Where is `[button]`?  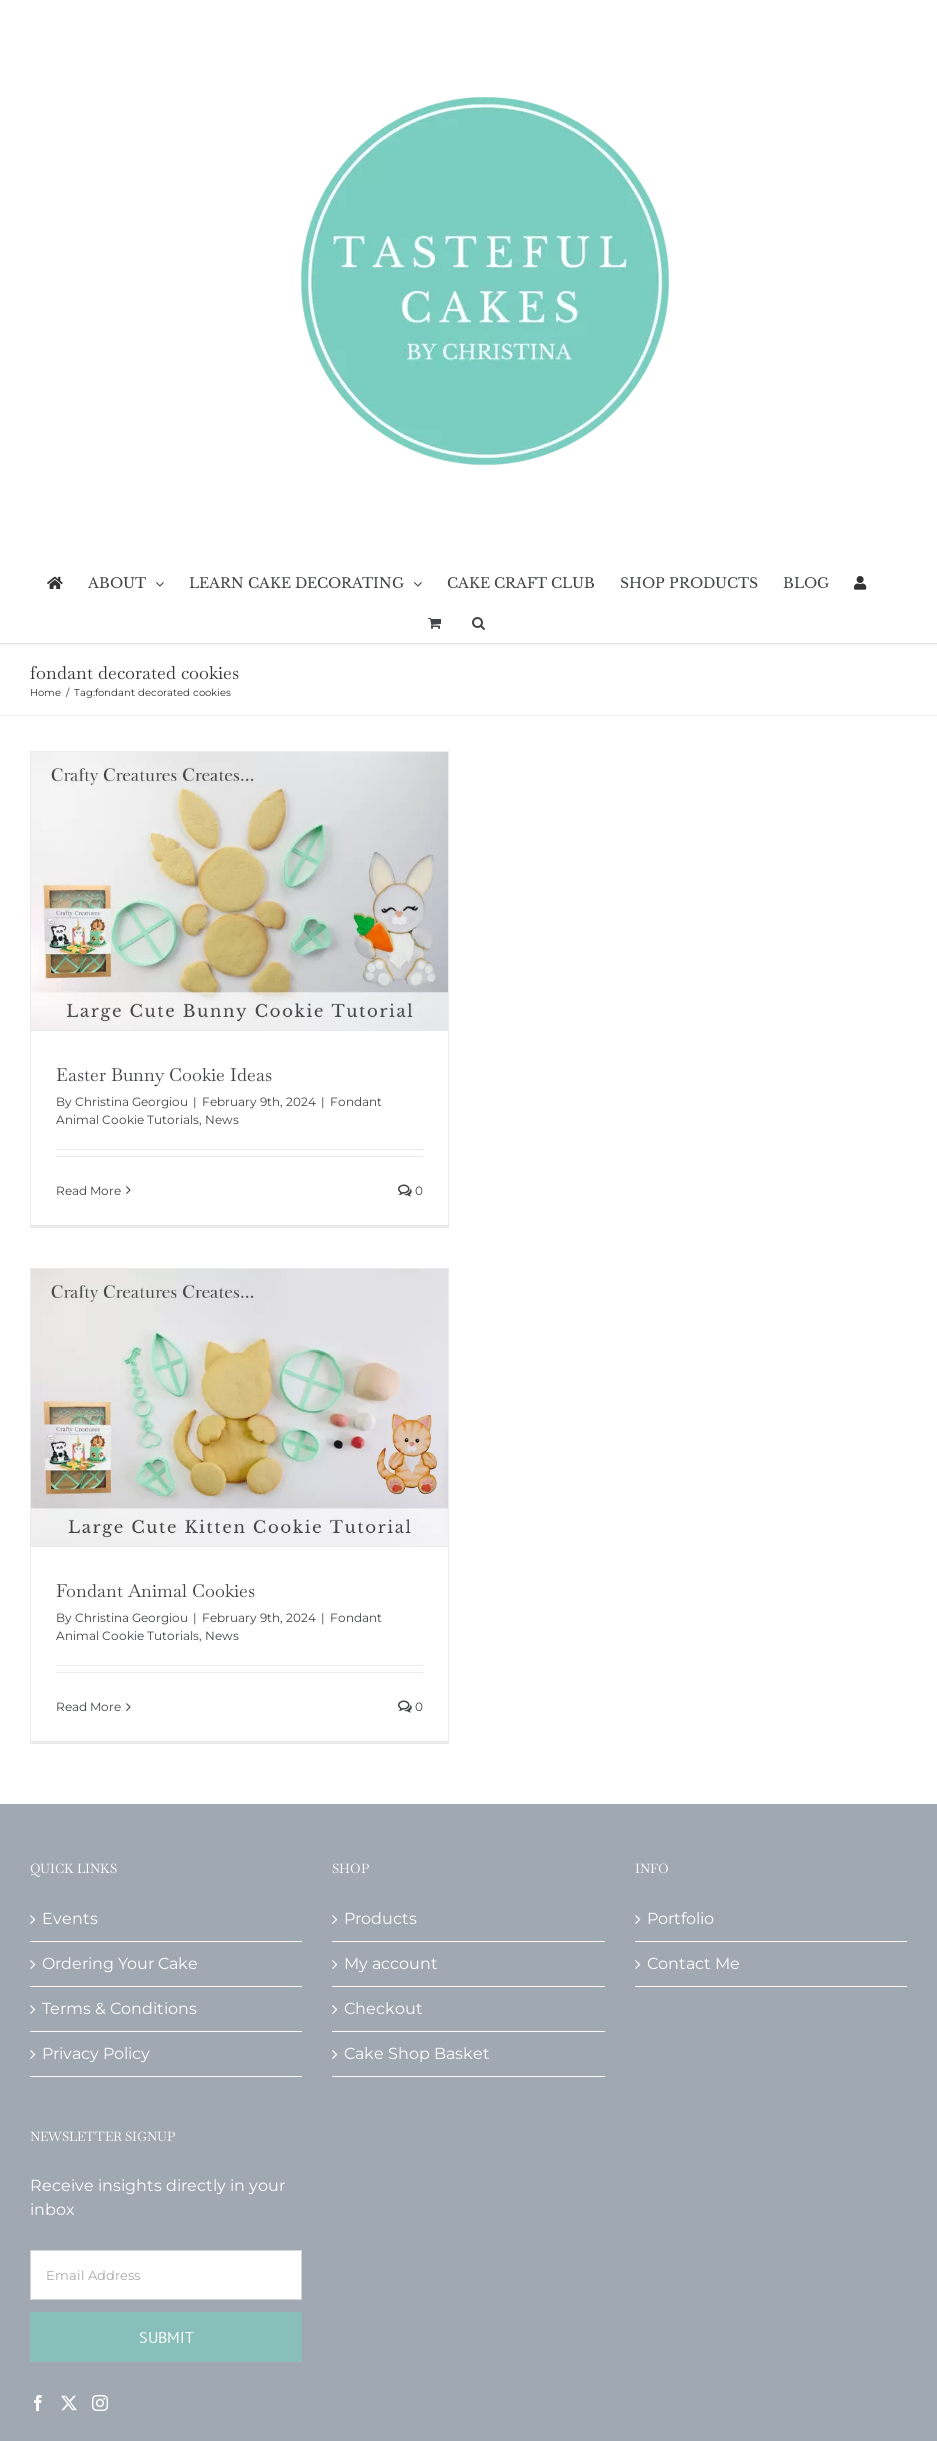
[button] is located at coordinates (478, 623).